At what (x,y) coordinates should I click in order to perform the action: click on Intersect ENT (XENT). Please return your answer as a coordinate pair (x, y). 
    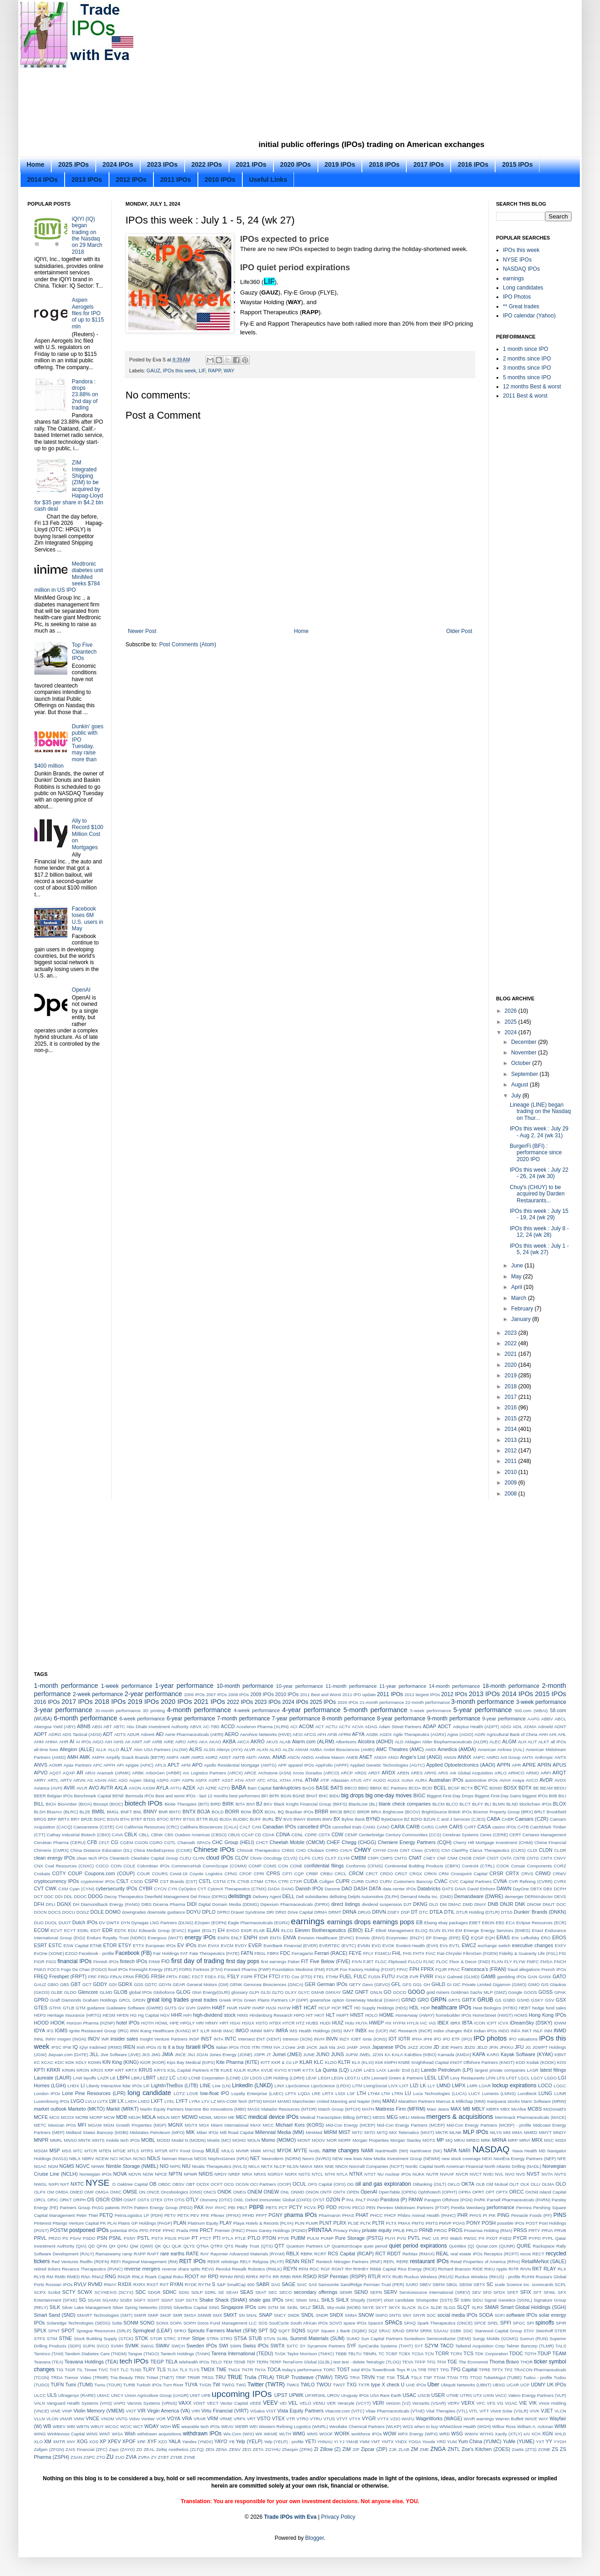
    Looking at the image, I should click on (259, 2038).